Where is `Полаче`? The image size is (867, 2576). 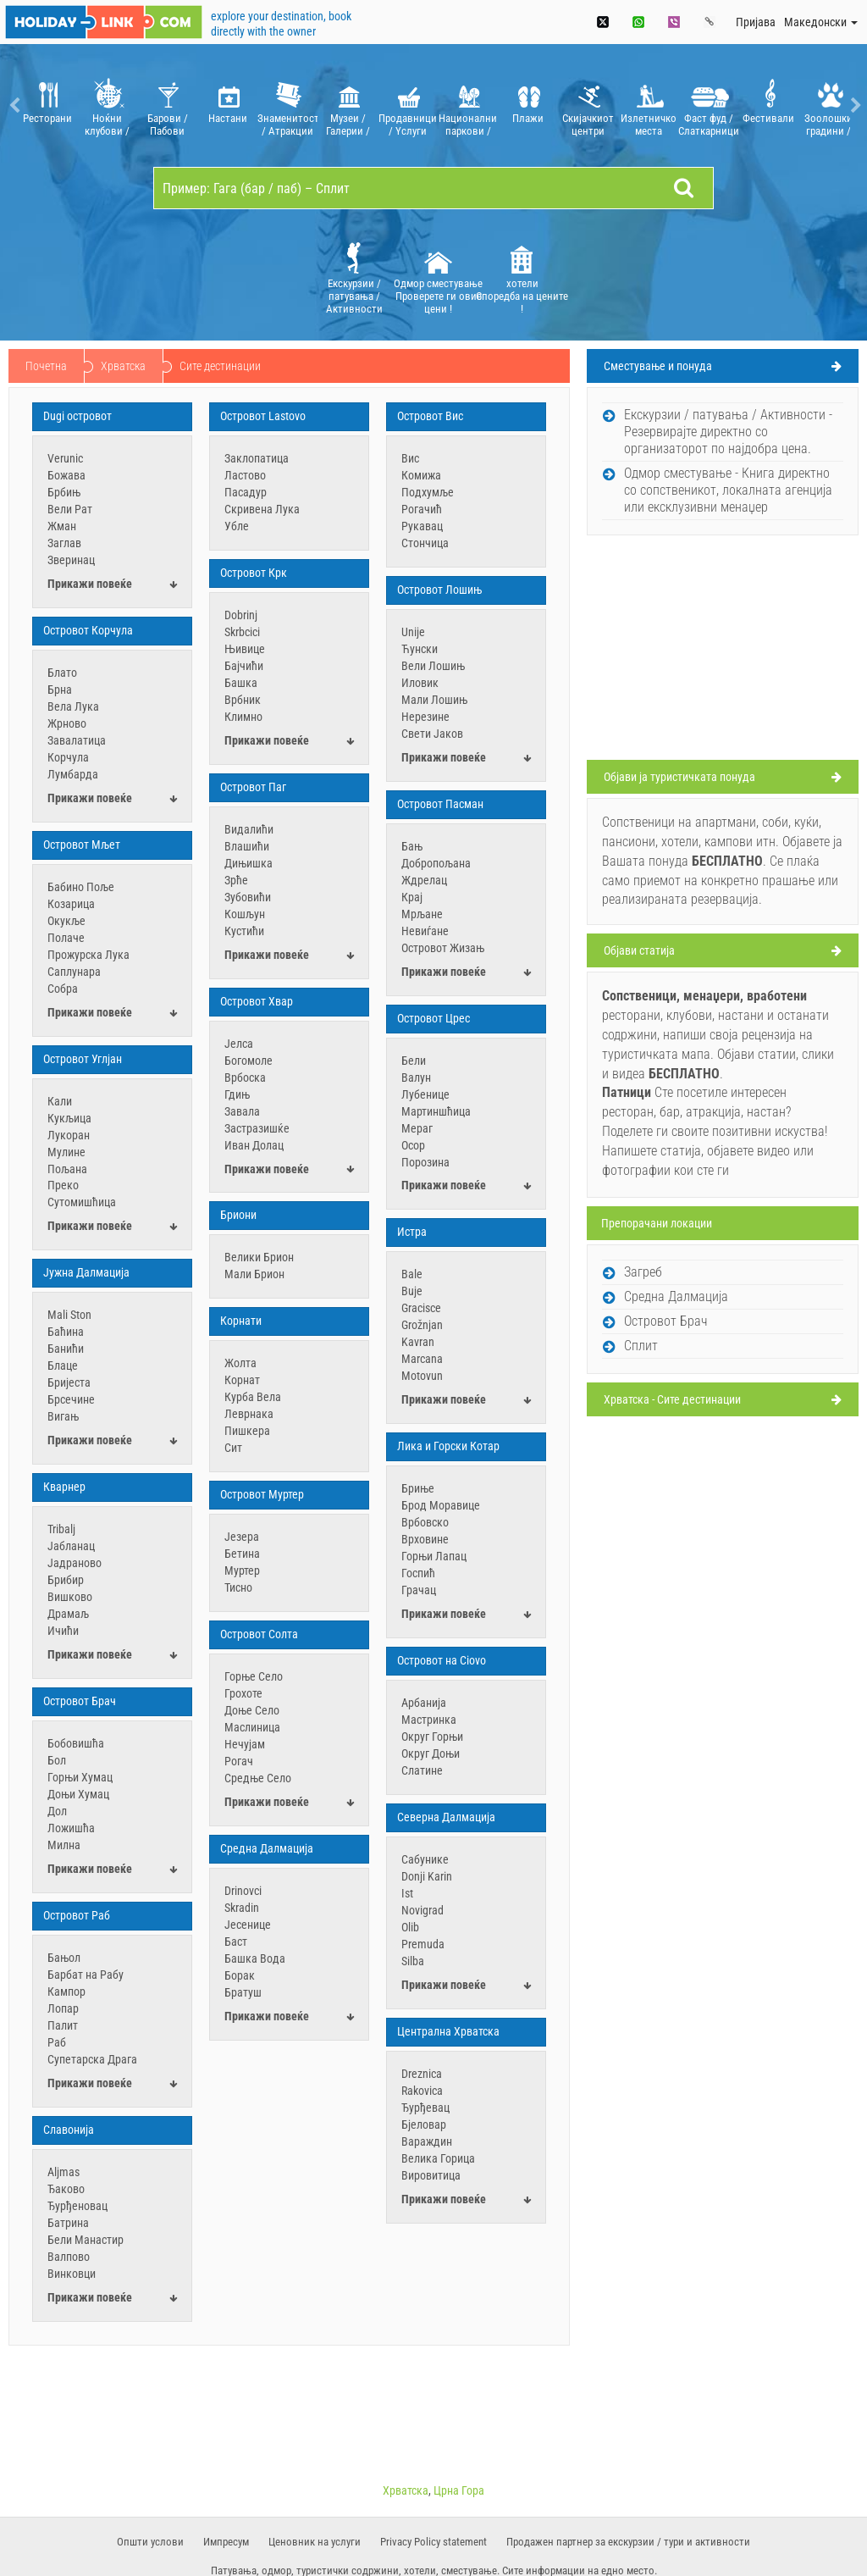 Полаче is located at coordinates (66, 938).